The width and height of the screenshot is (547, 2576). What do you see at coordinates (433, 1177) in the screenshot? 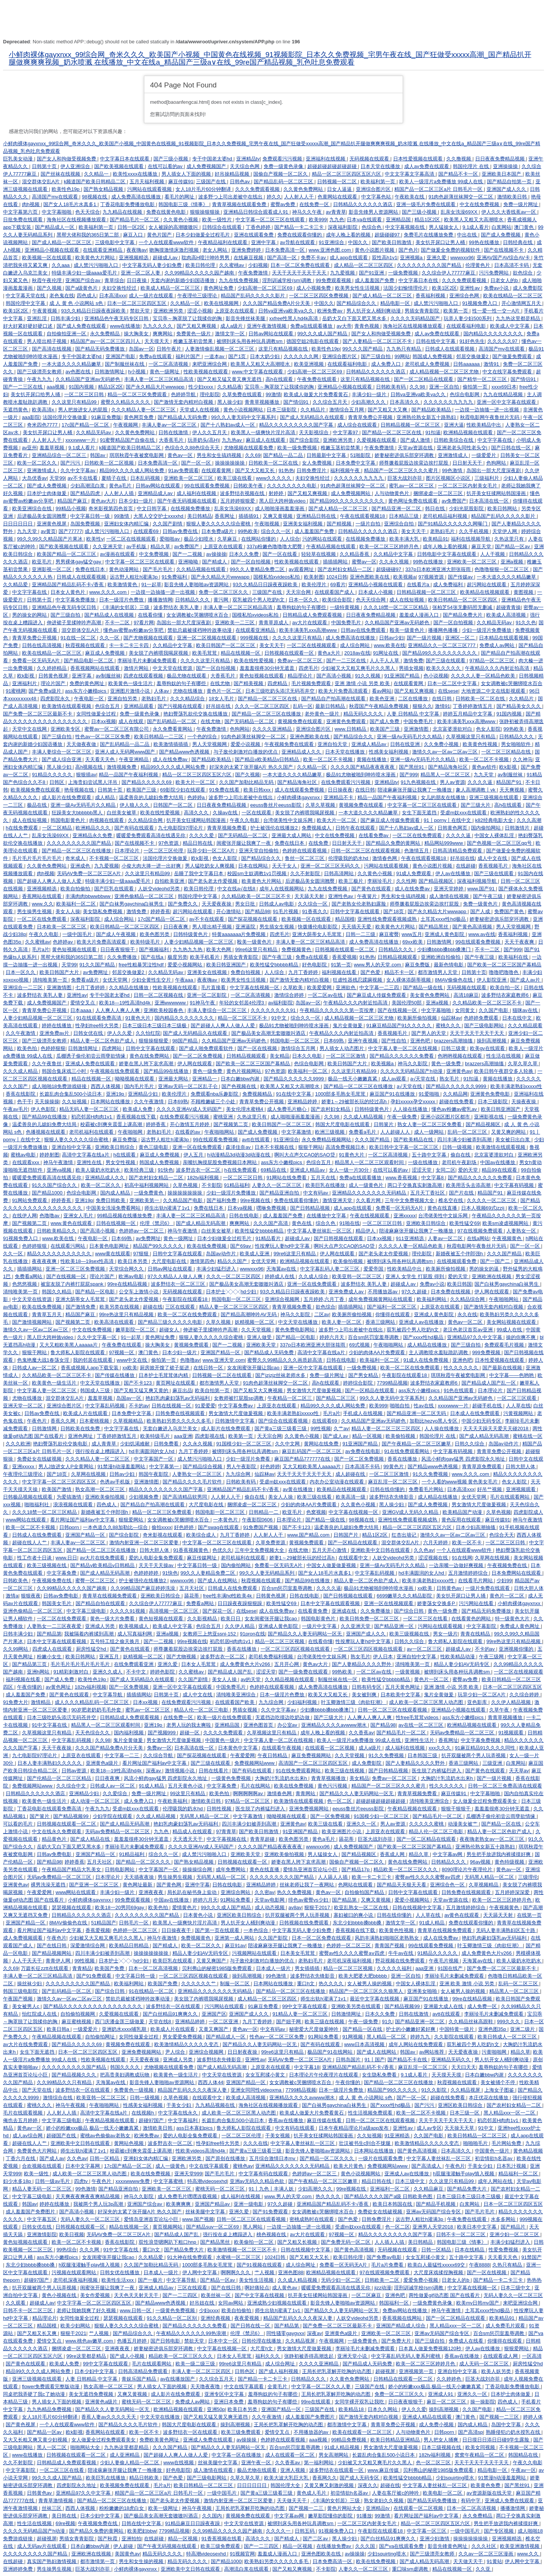
I see `中文字幕8` at bounding box center [433, 1177].